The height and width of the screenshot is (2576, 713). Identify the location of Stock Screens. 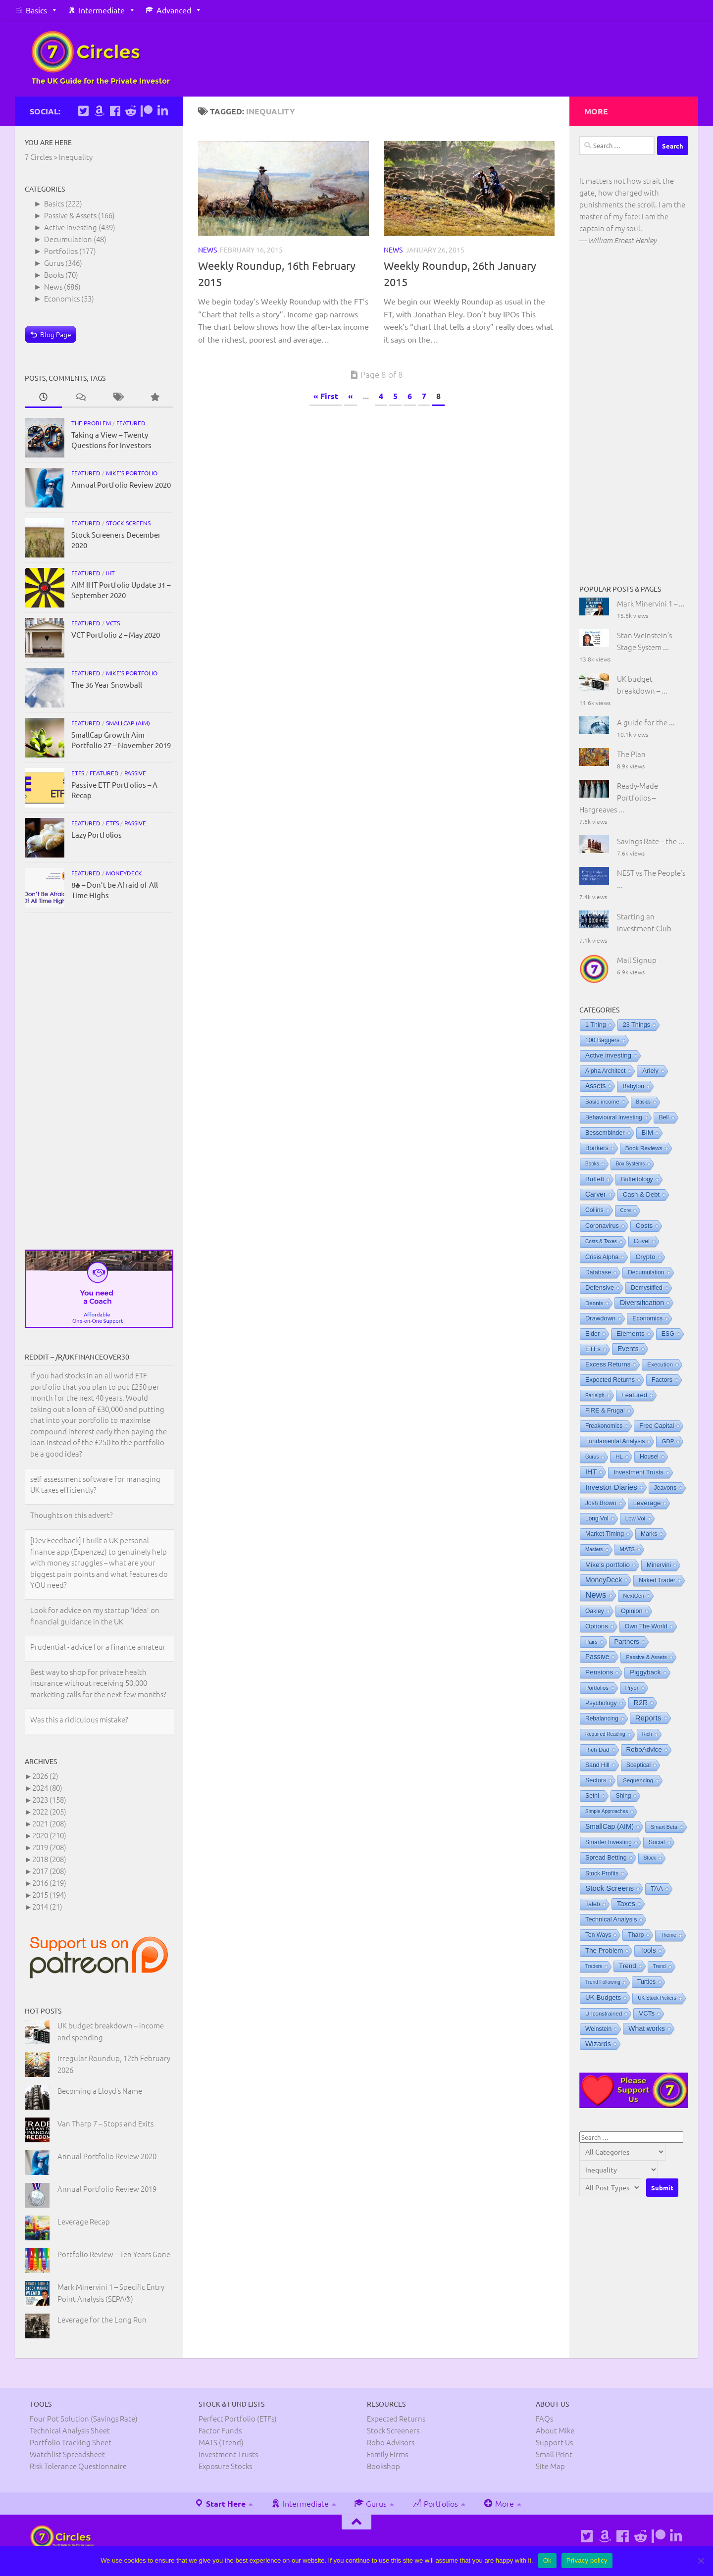
(128, 523).